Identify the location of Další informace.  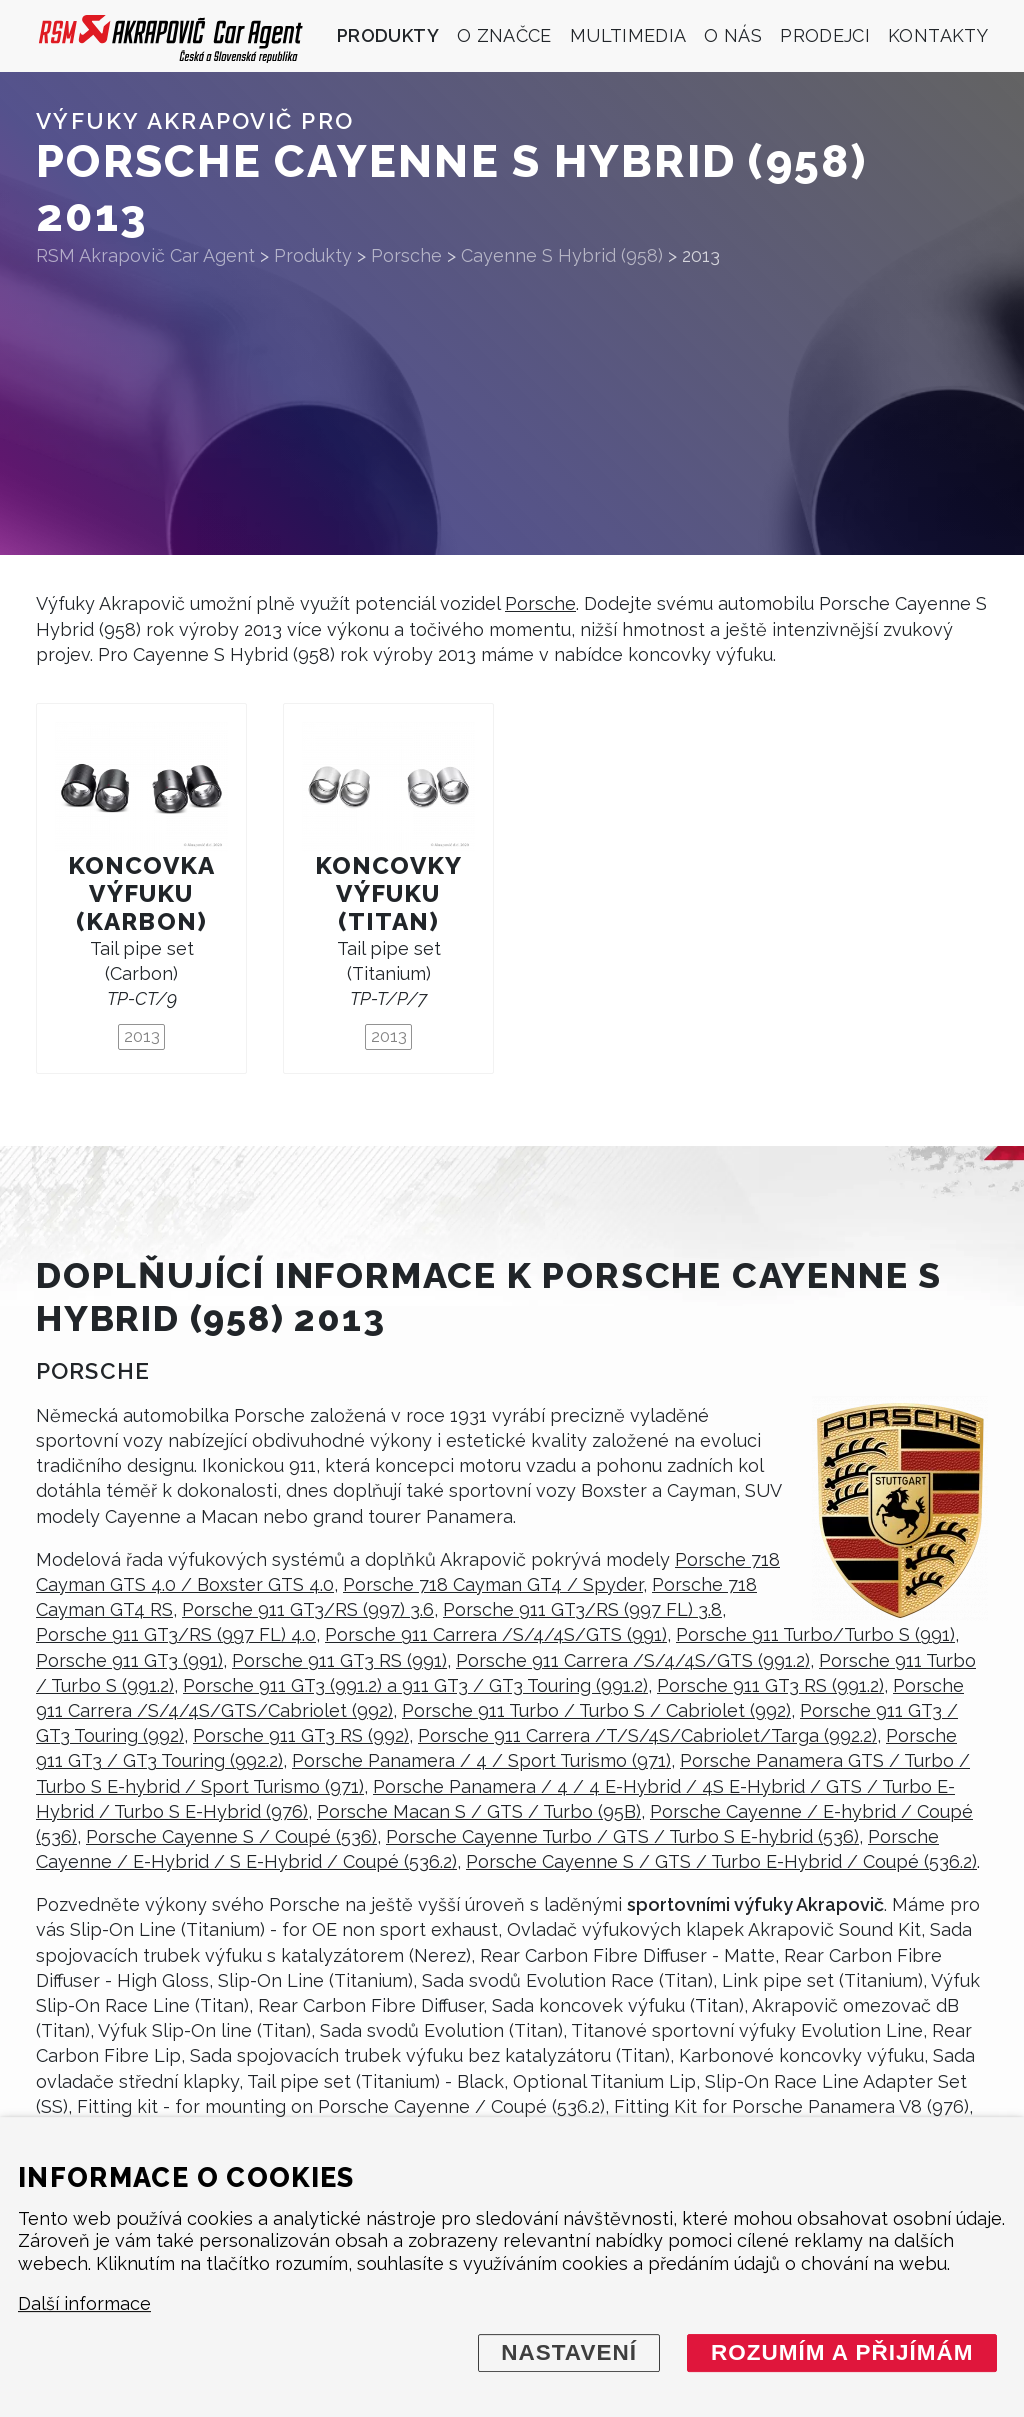
(84, 2304).